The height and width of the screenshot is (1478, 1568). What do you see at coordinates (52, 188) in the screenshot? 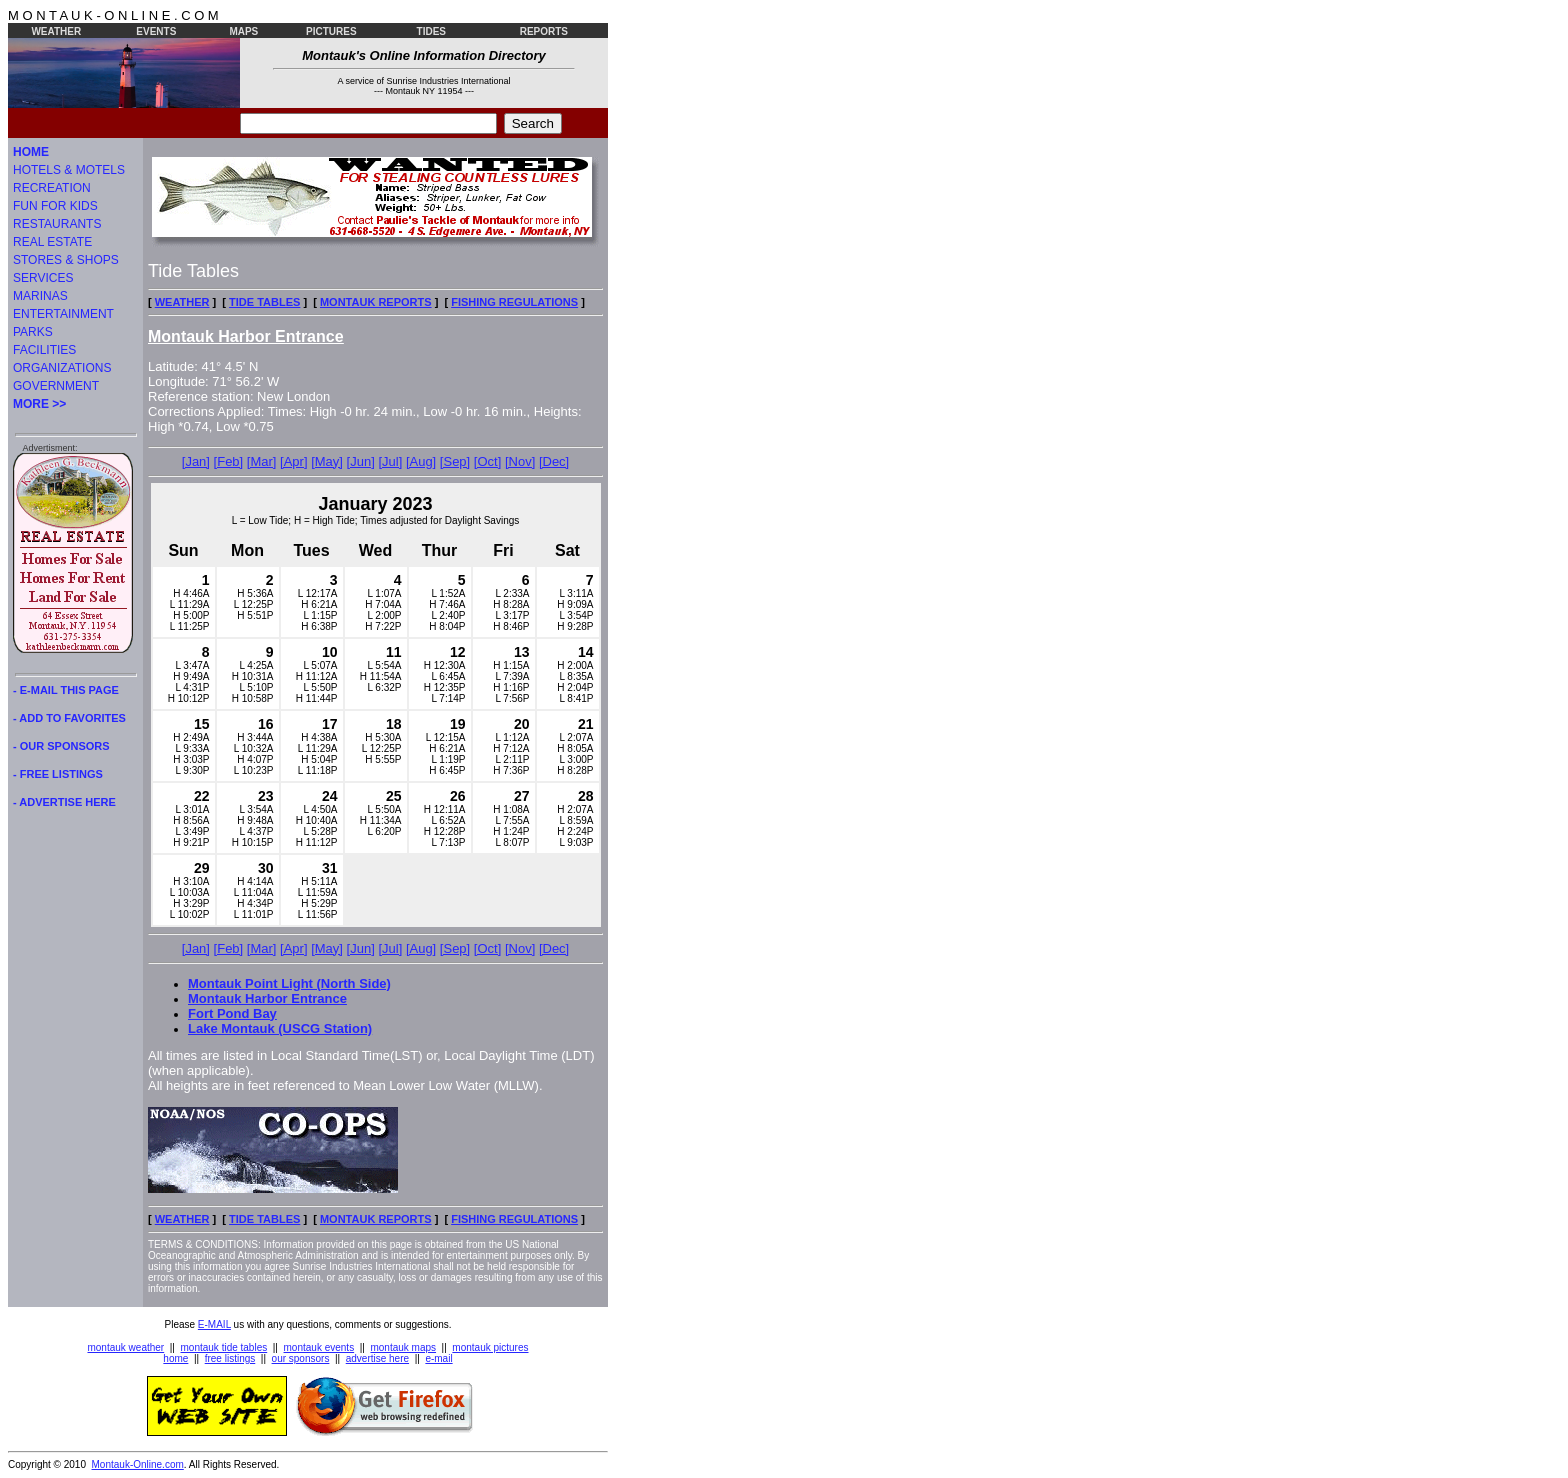
I see `RECREATION` at bounding box center [52, 188].